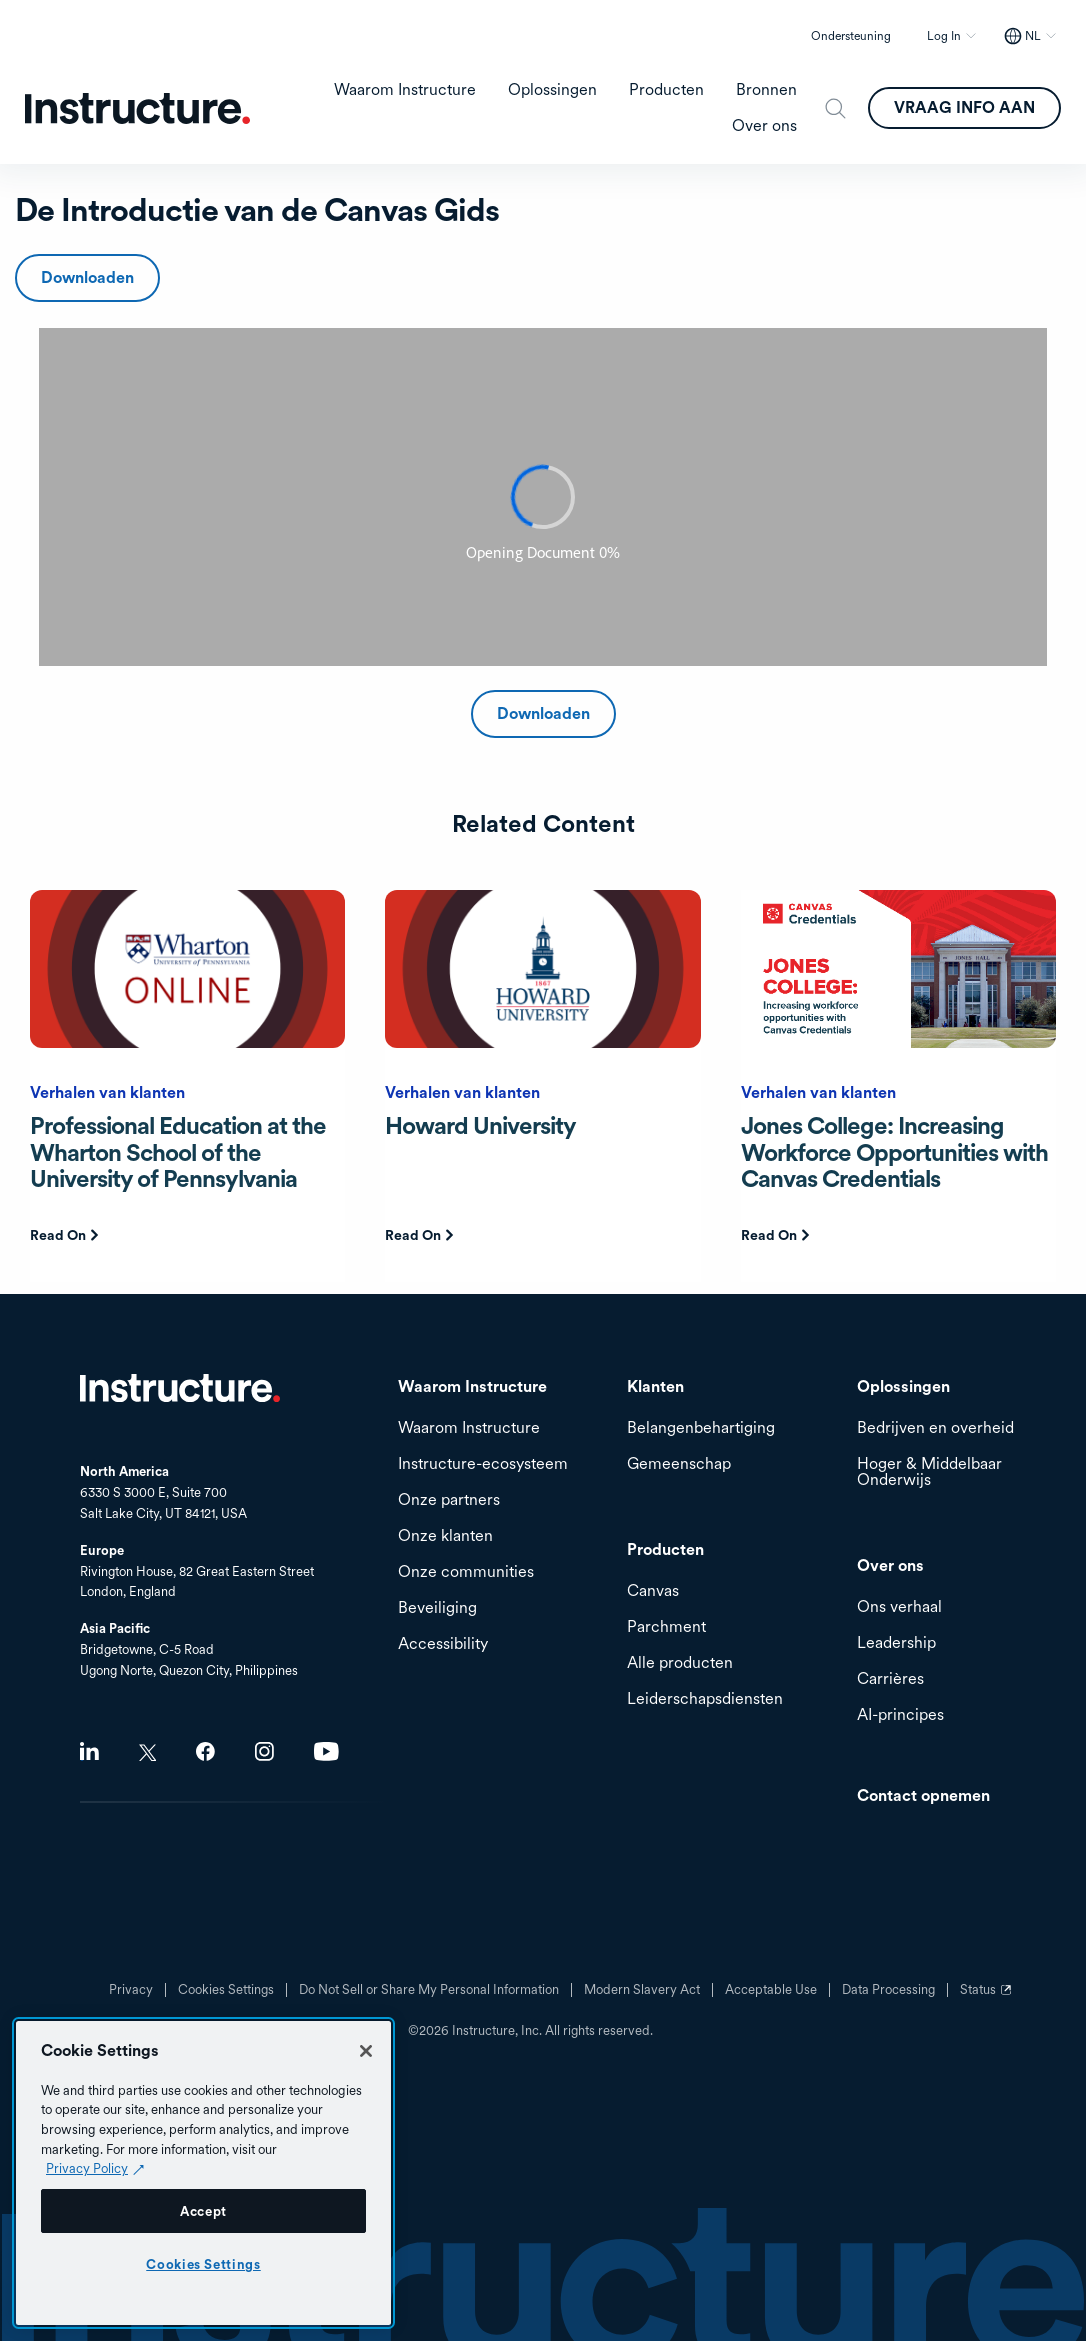 This screenshot has width=1086, height=2341. Describe the element at coordinates (771, 1990) in the screenshot. I see `Acceptable Use` at that location.